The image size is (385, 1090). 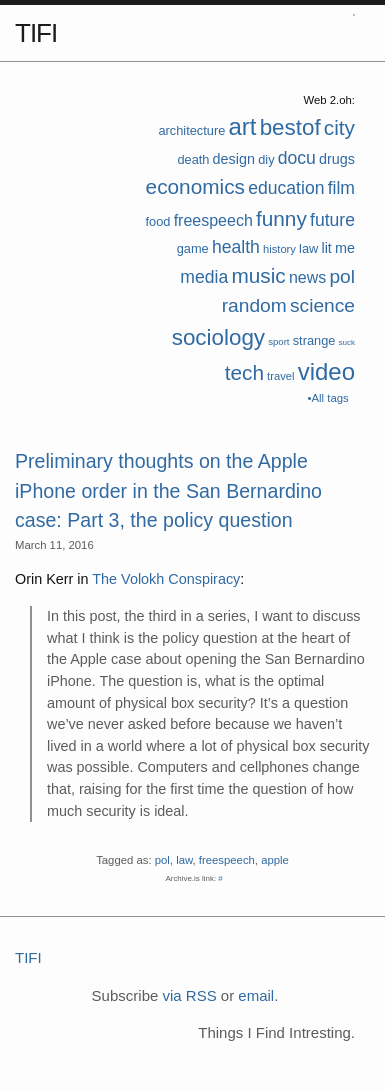 What do you see at coordinates (193, 248) in the screenshot?
I see `game` at bounding box center [193, 248].